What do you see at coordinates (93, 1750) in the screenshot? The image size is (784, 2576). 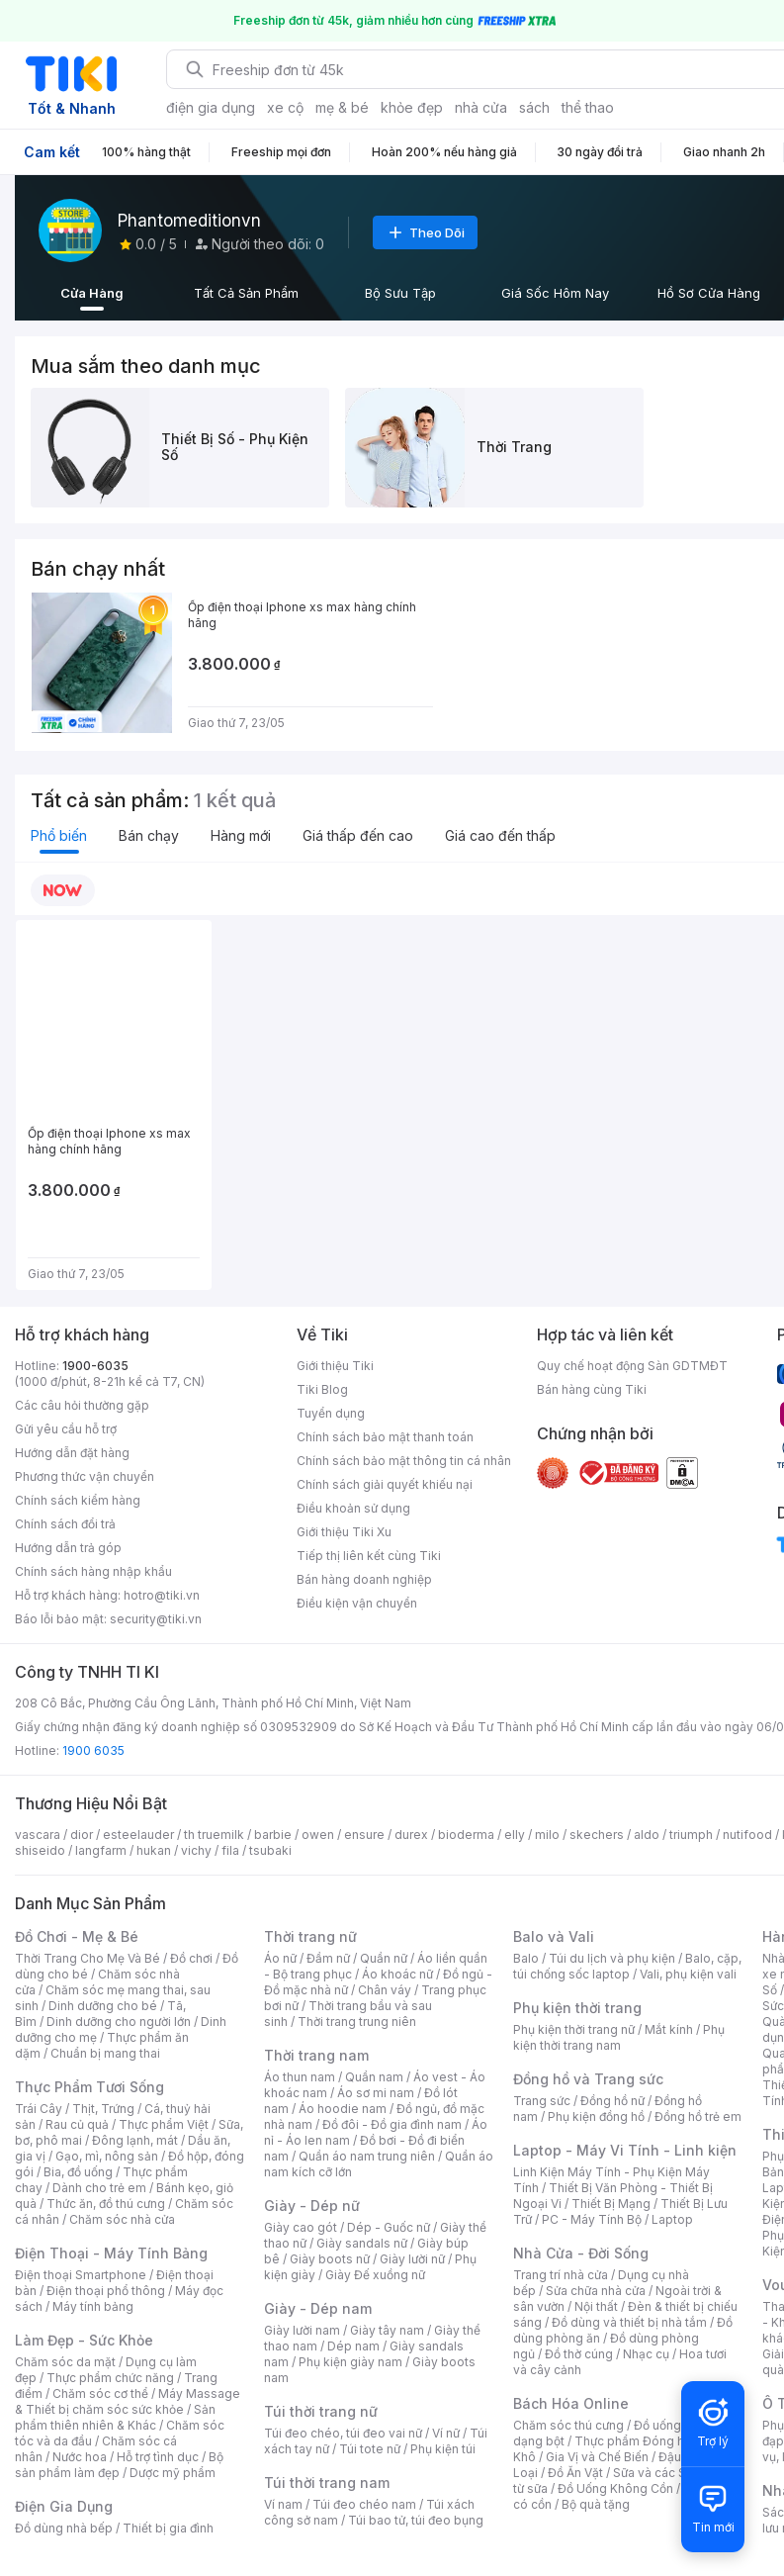 I see `1900 6035` at bounding box center [93, 1750].